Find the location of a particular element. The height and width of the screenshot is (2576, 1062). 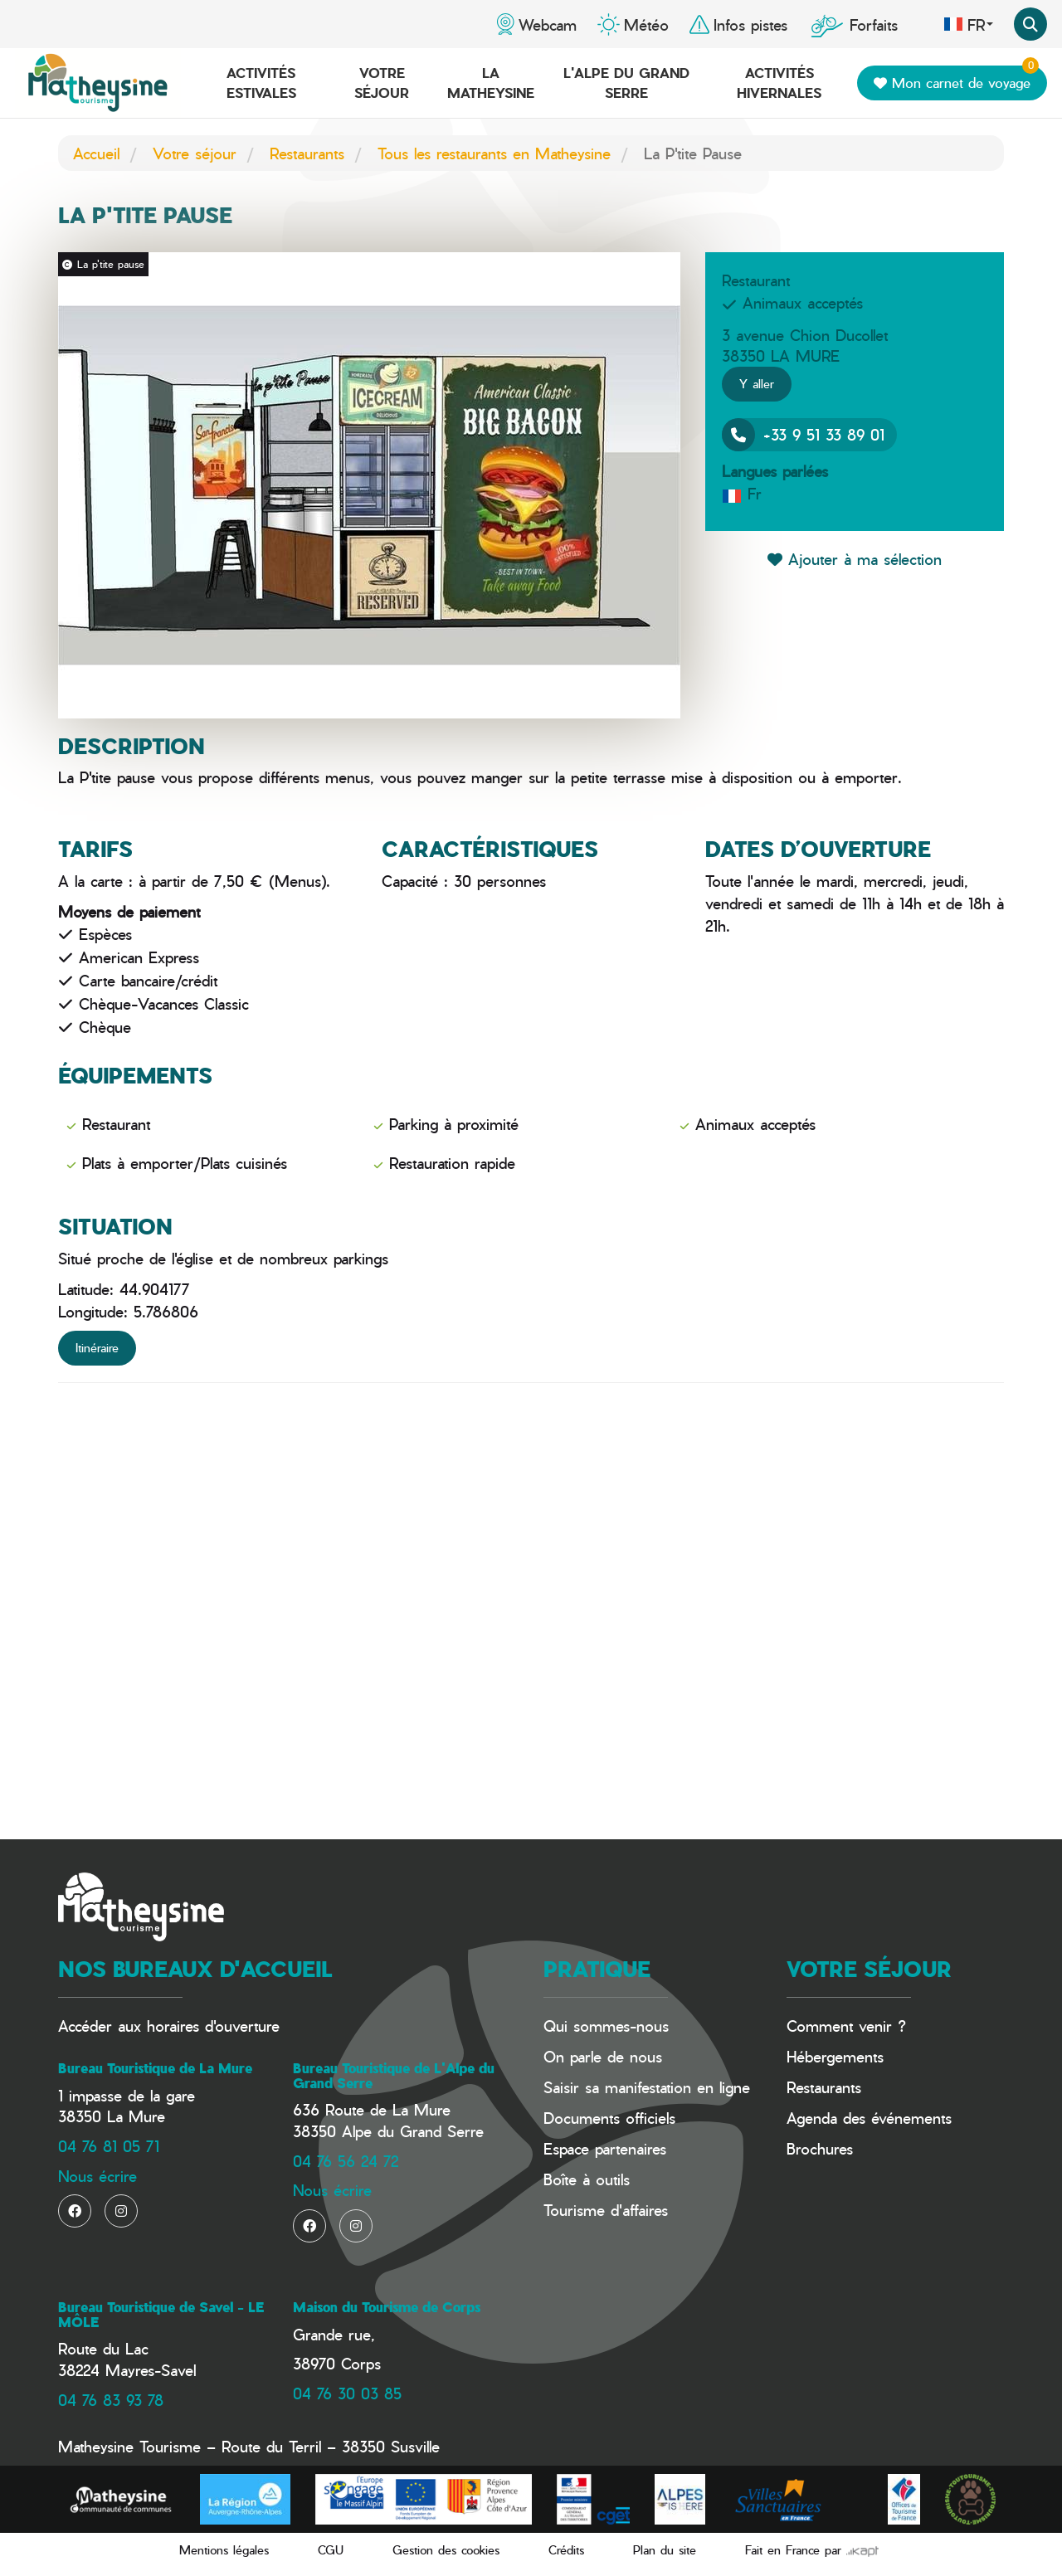

Maison du Tourisme de Corps is located at coordinates (386, 2307).